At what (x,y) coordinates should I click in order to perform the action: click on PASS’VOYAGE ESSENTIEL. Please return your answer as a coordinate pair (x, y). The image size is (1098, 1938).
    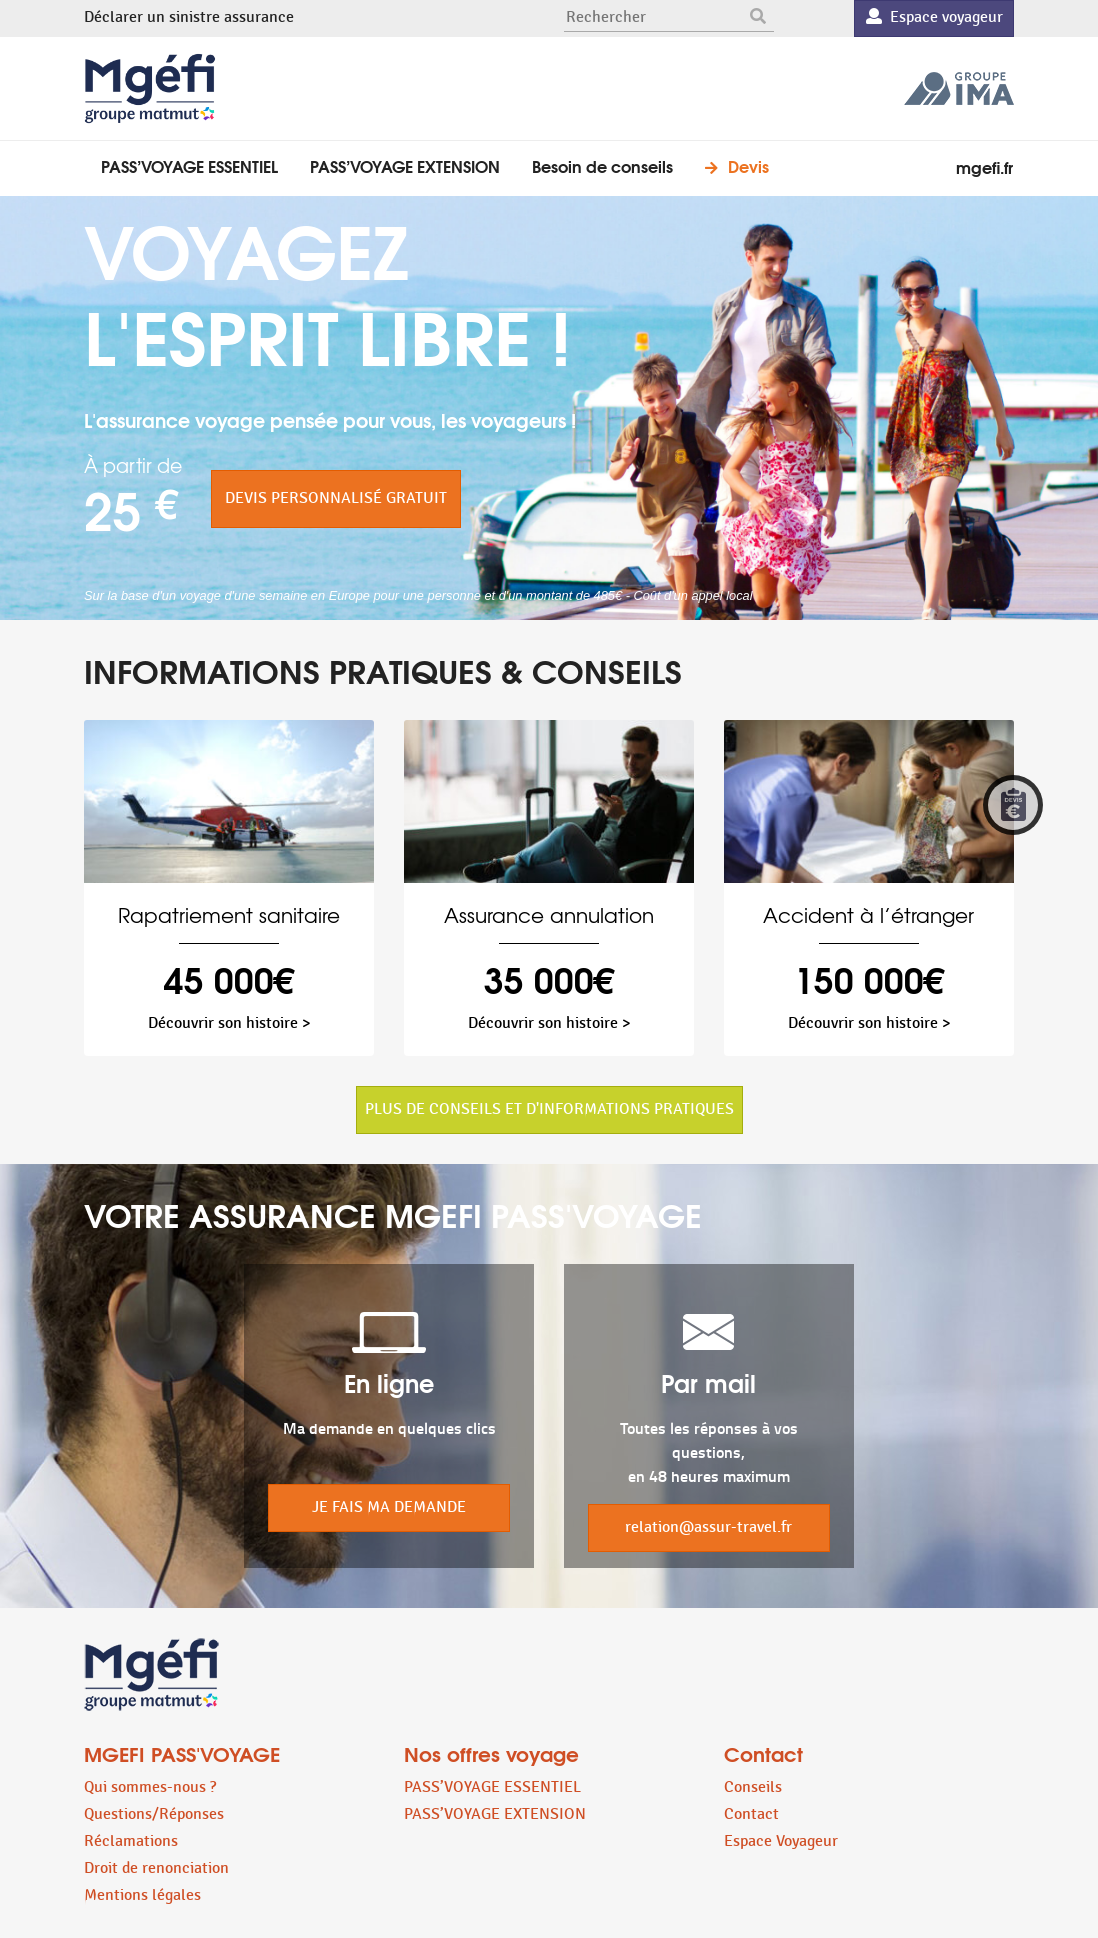
    Looking at the image, I should click on (189, 165).